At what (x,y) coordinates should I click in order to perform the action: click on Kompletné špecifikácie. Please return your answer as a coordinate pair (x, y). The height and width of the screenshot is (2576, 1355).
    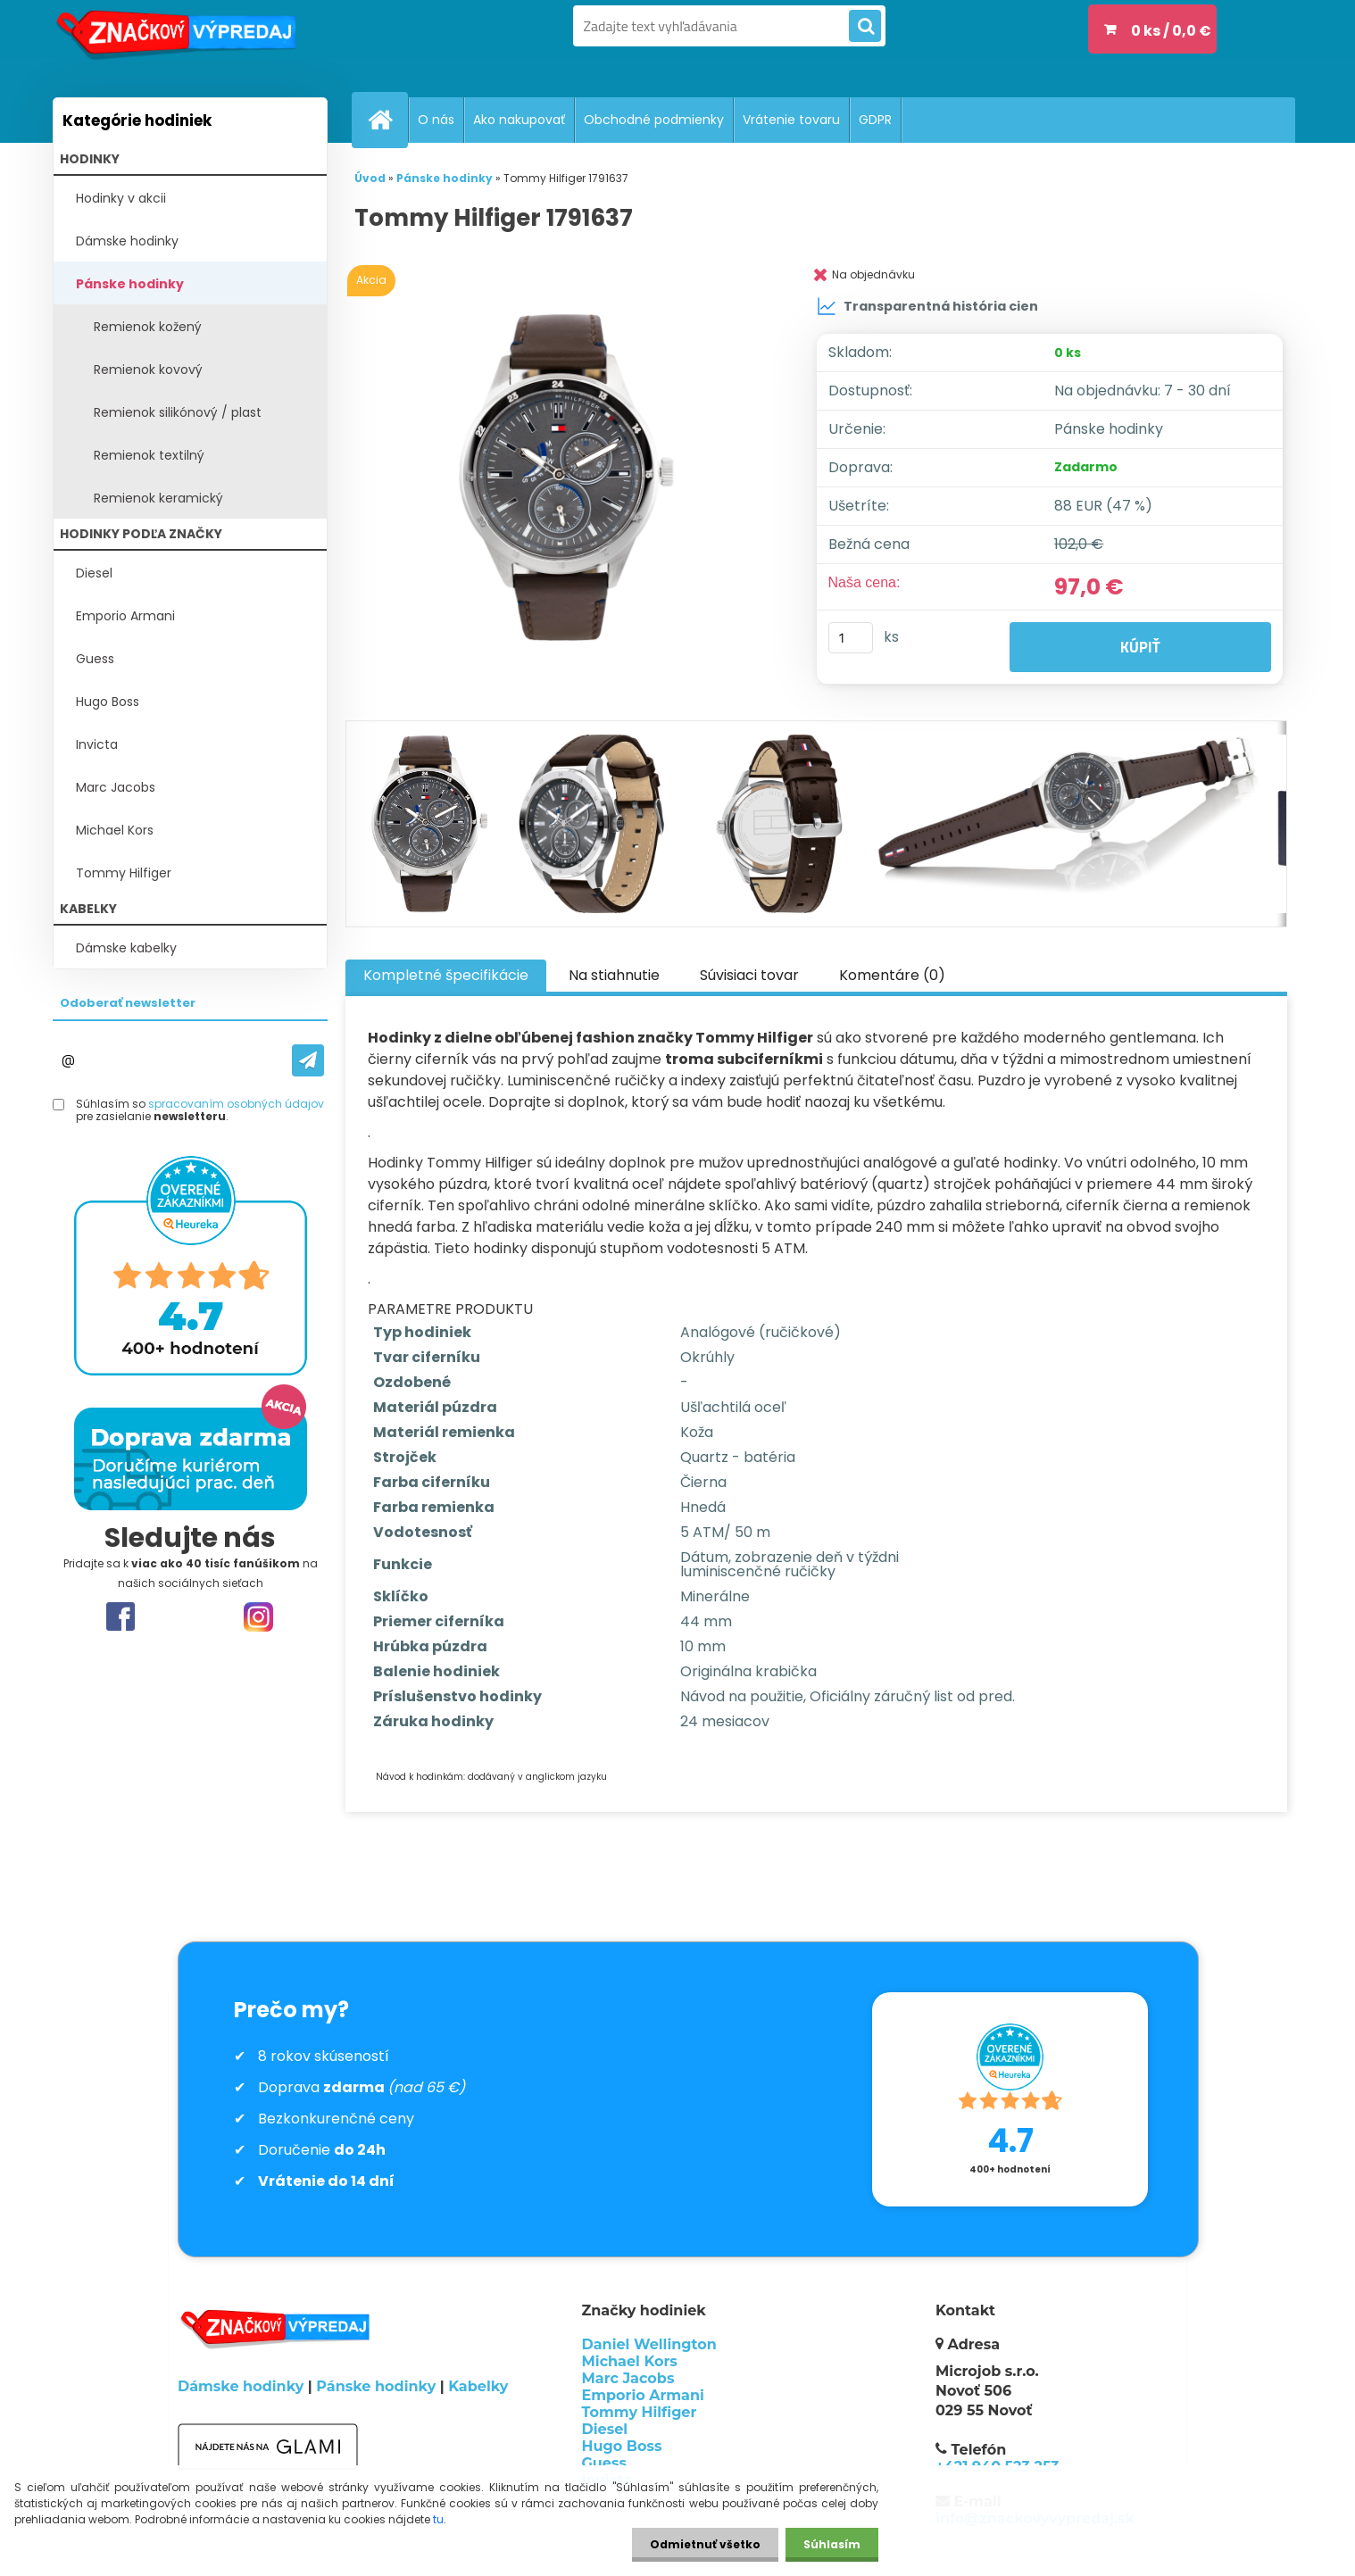
    Looking at the image, I should click on (445, 975).